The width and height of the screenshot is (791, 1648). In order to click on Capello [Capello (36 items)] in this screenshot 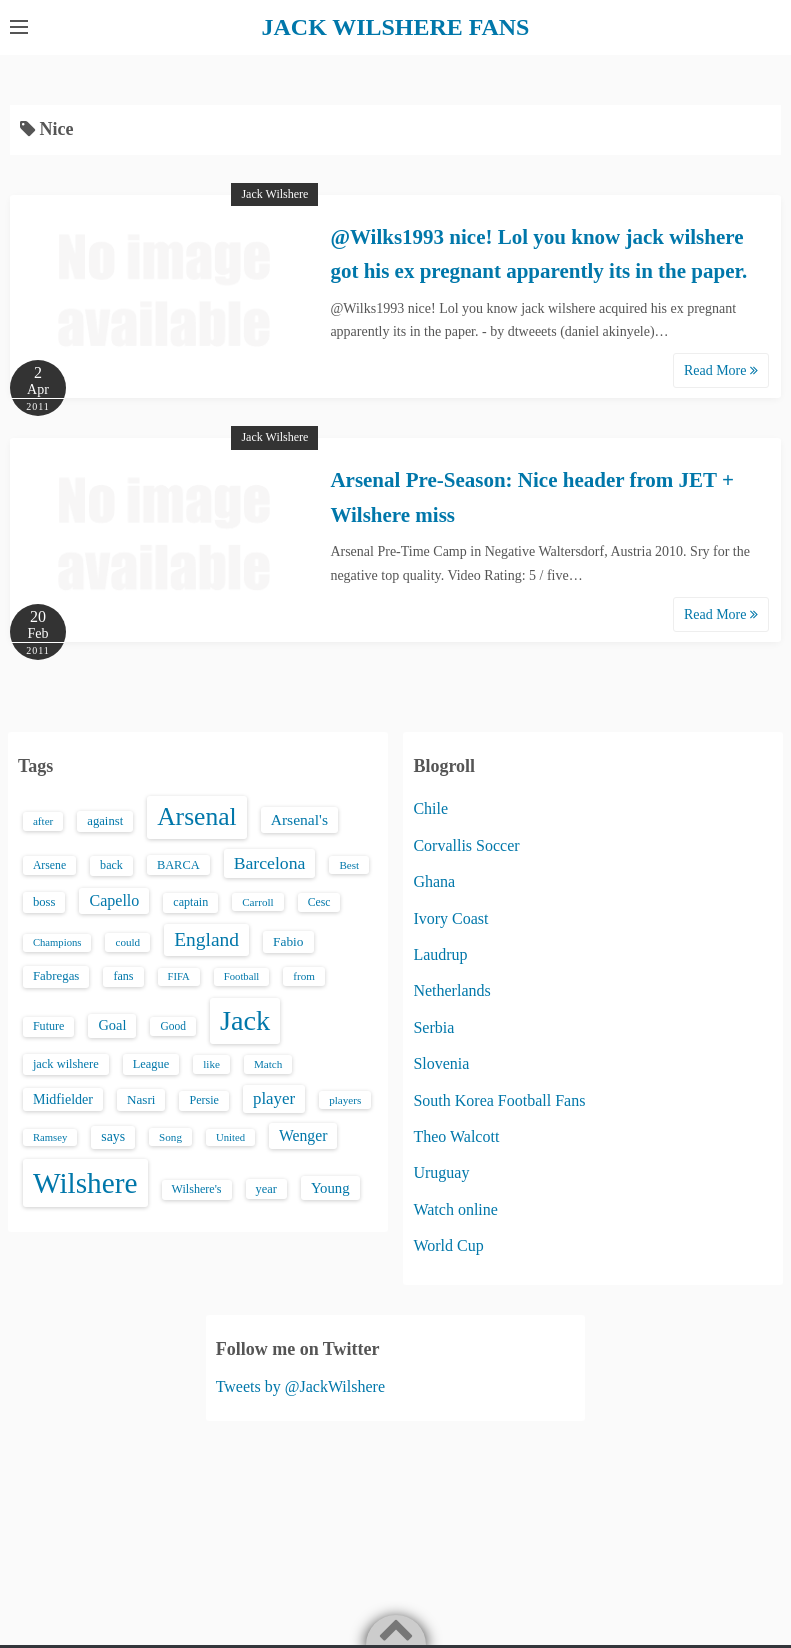, I will do `click(114, 899)`.